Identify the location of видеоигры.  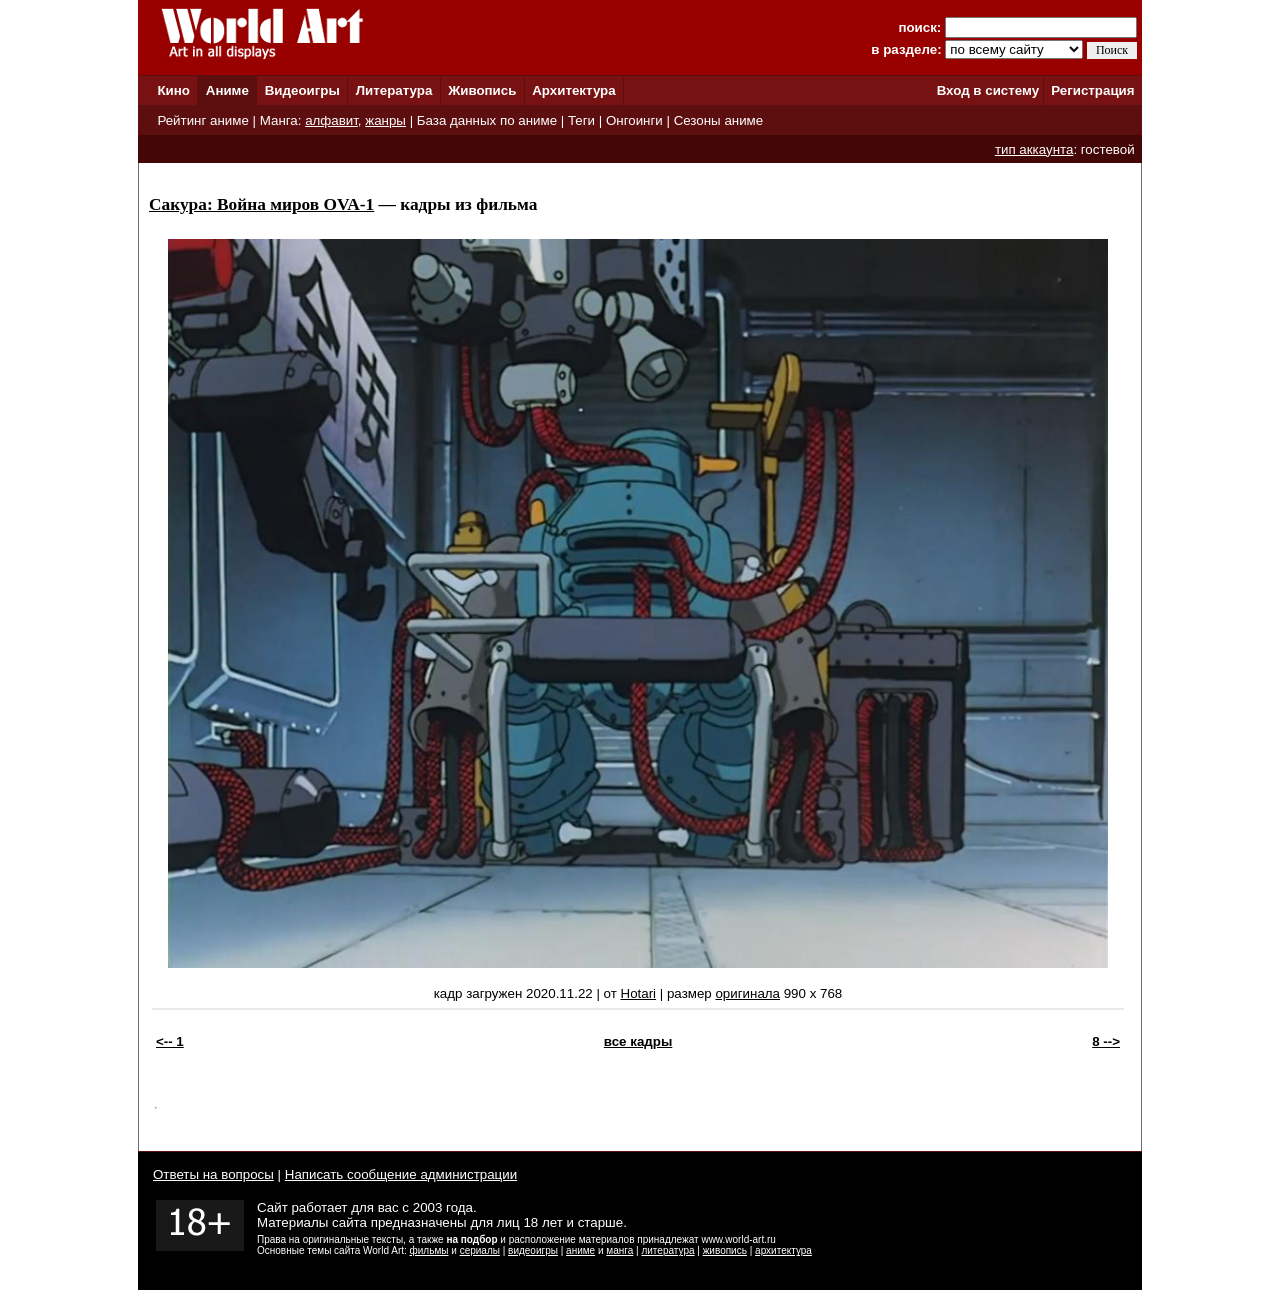
(533, 1250).